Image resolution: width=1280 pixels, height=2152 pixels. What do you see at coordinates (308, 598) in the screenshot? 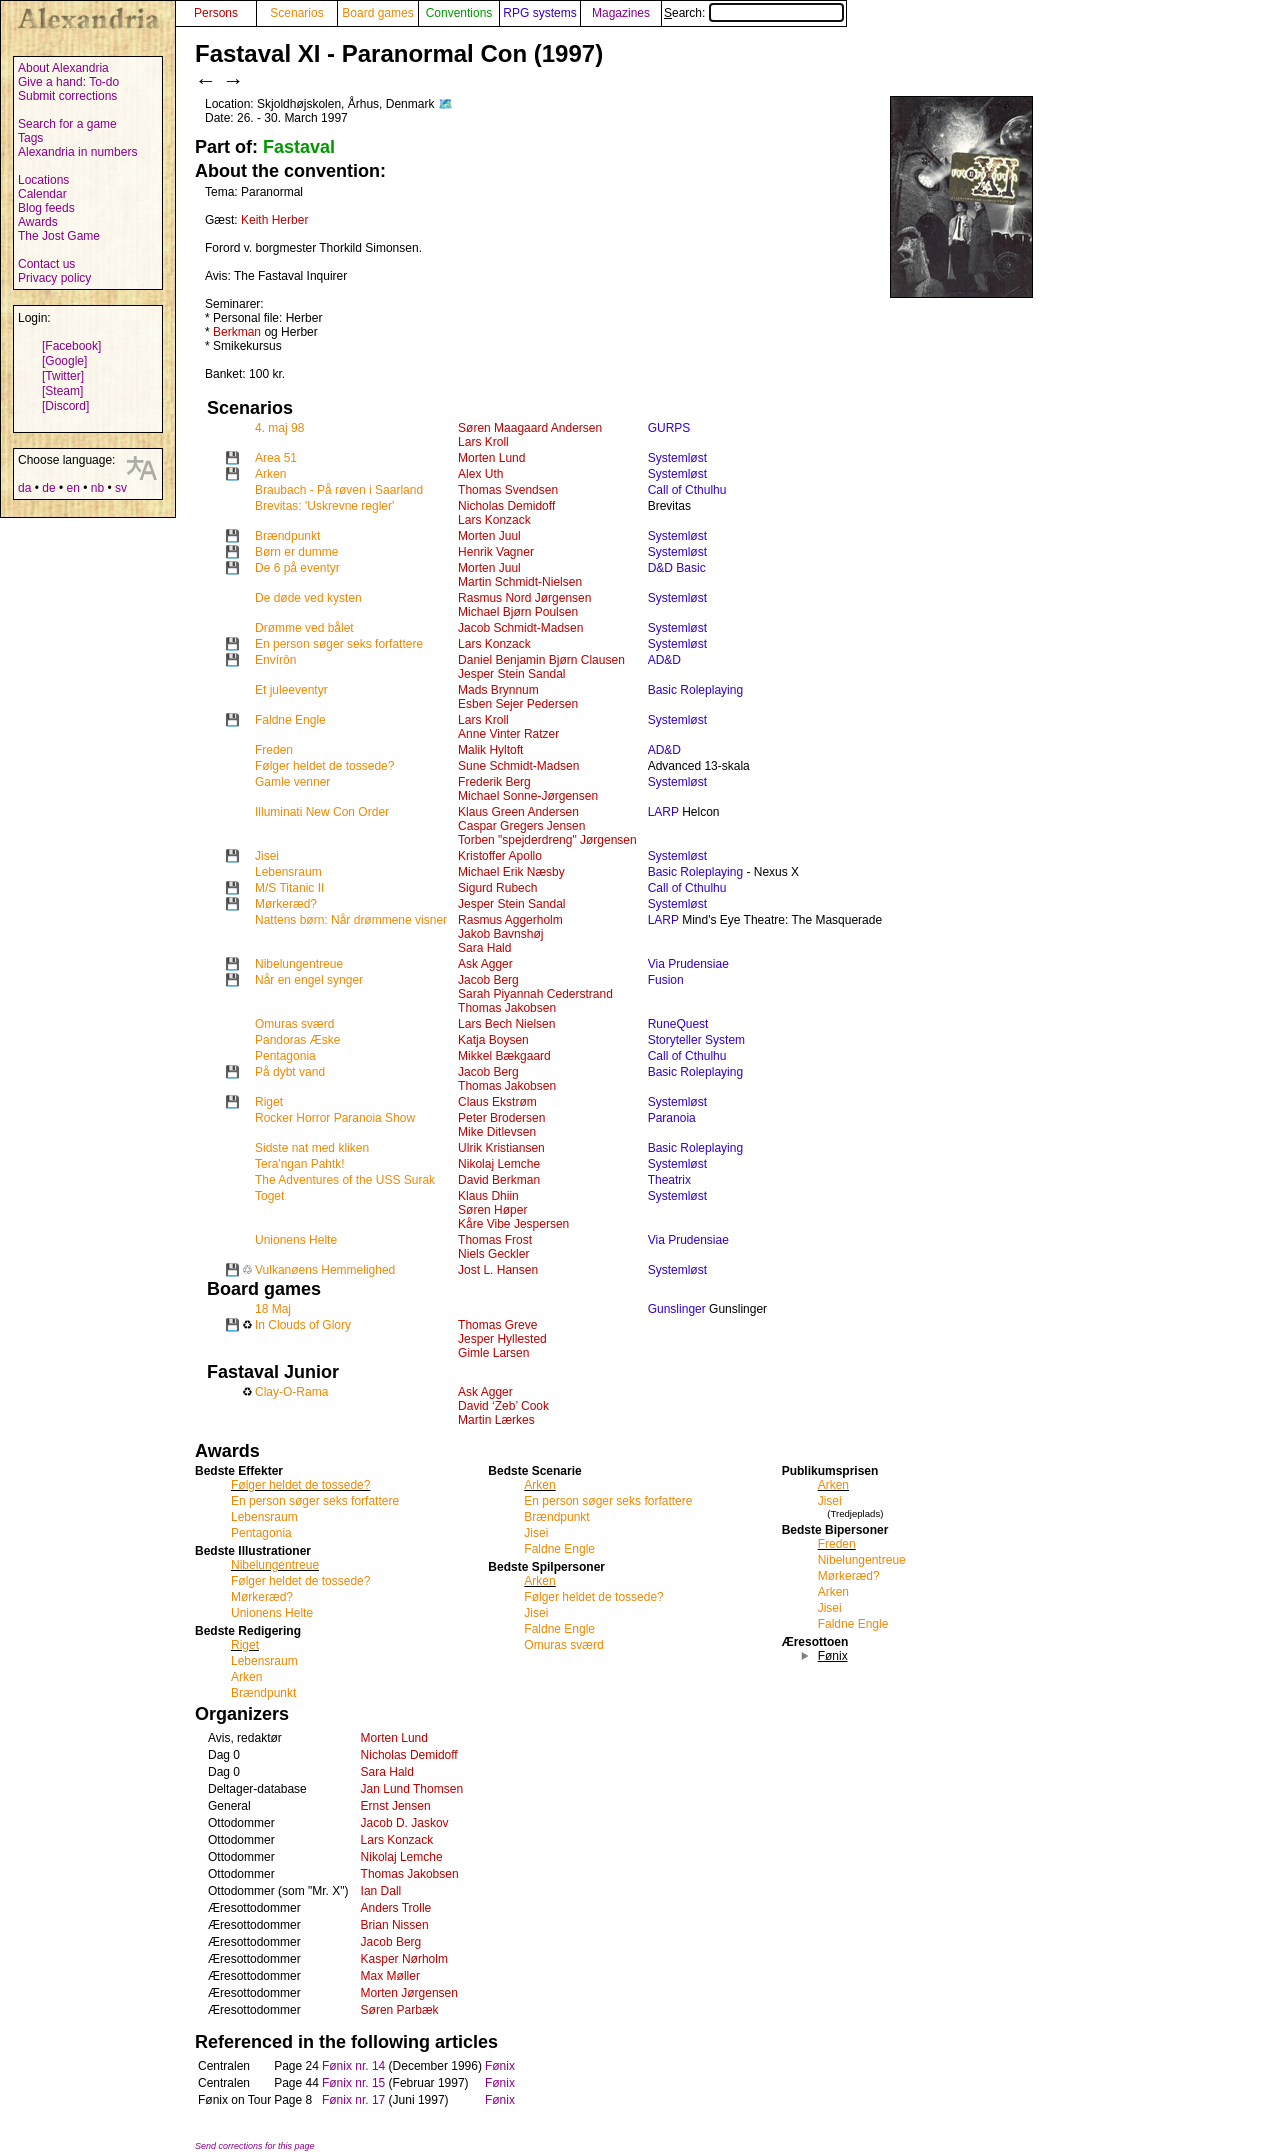
I see `De døde ved kysten` at bounding box center [308, 598].